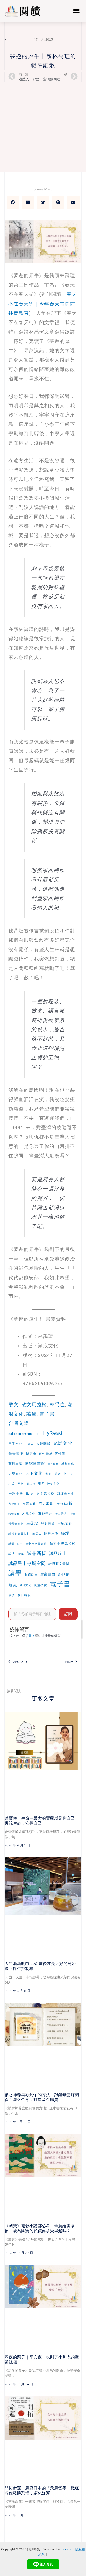 This screenshot has width=86, height=2576. I want to click on 諾貝爾文學獎 [諾貝爾文學獎 (7 個項目)], so click(58, 1564).